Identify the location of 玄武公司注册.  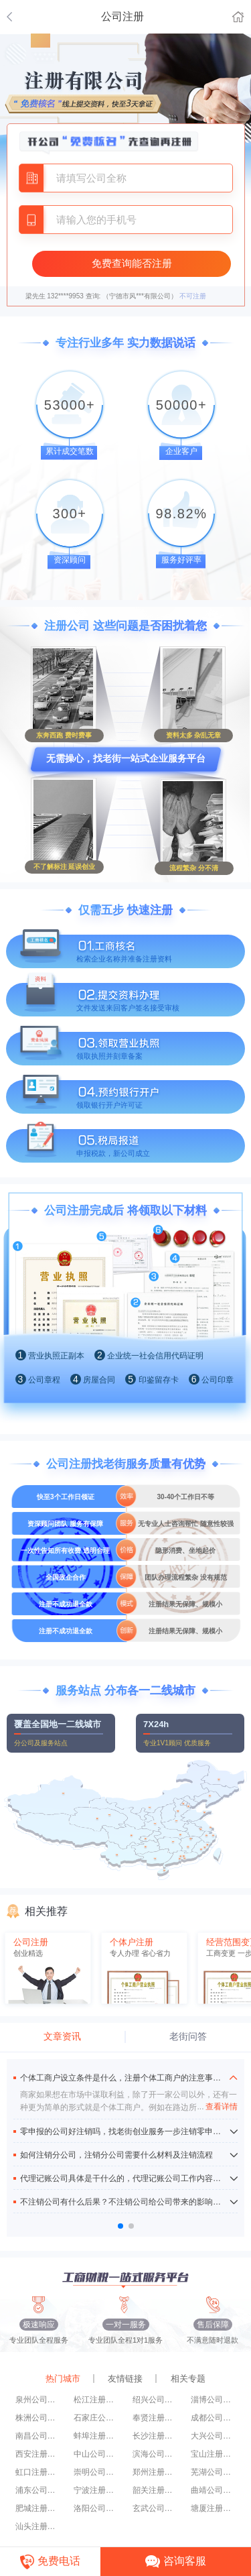
(155, 2508).